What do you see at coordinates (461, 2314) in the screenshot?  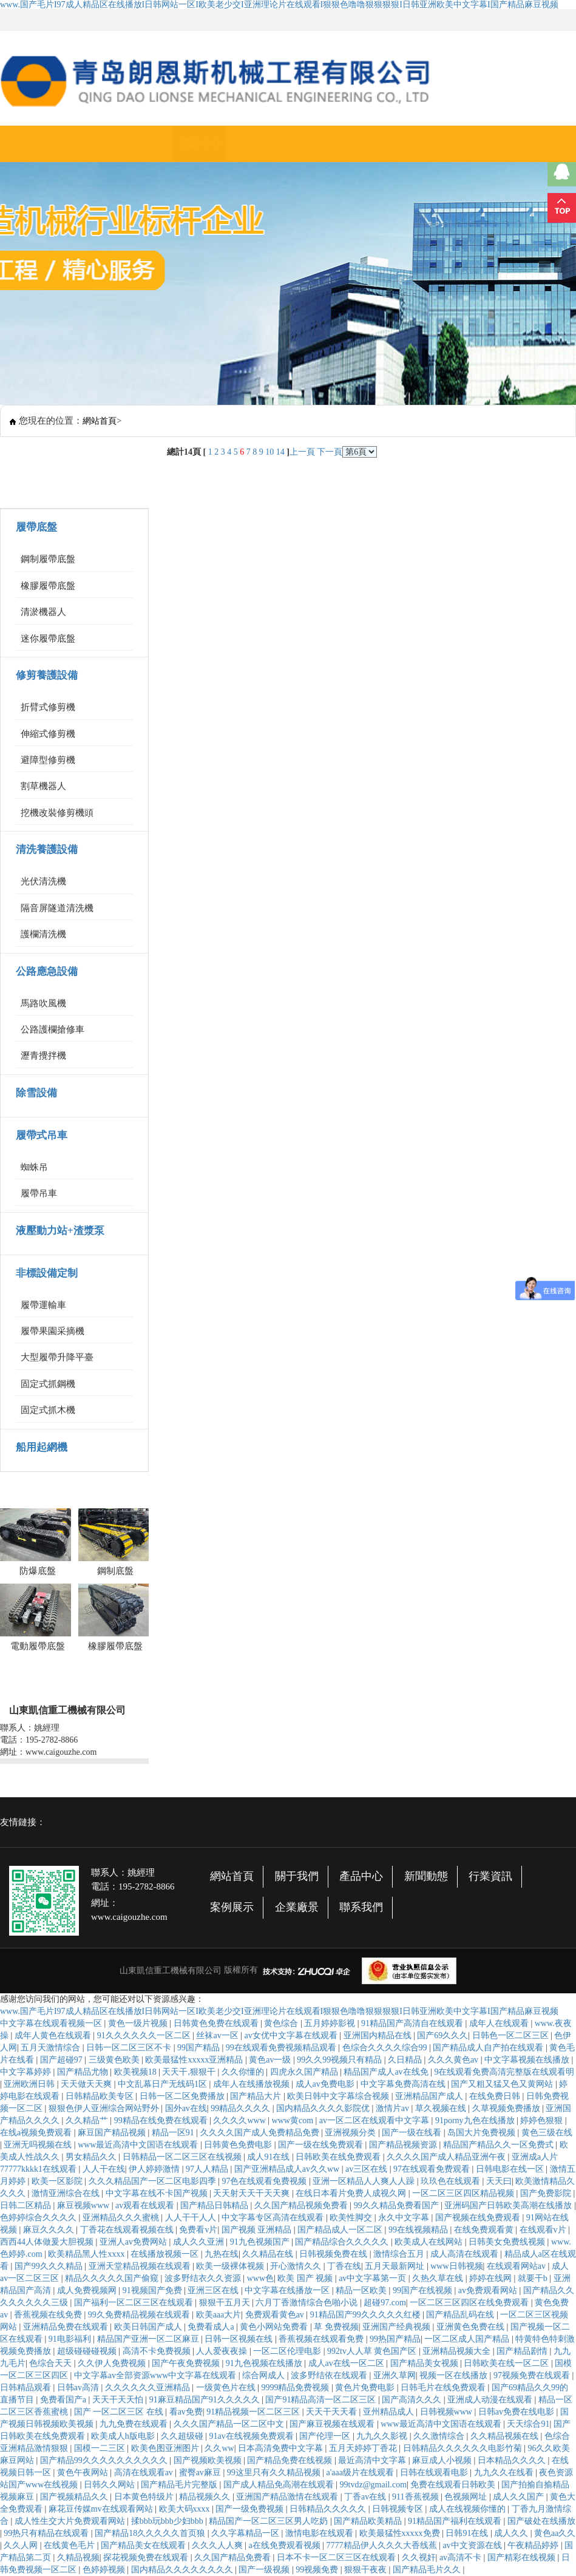 I see `国产精品乱码在线` at bounding box center [461, 2314].